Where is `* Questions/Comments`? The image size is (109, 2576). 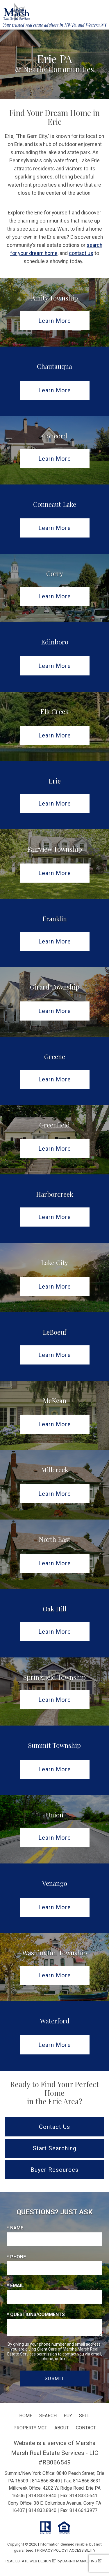 * Questions/Comments is located at coordinates (36, 2314).